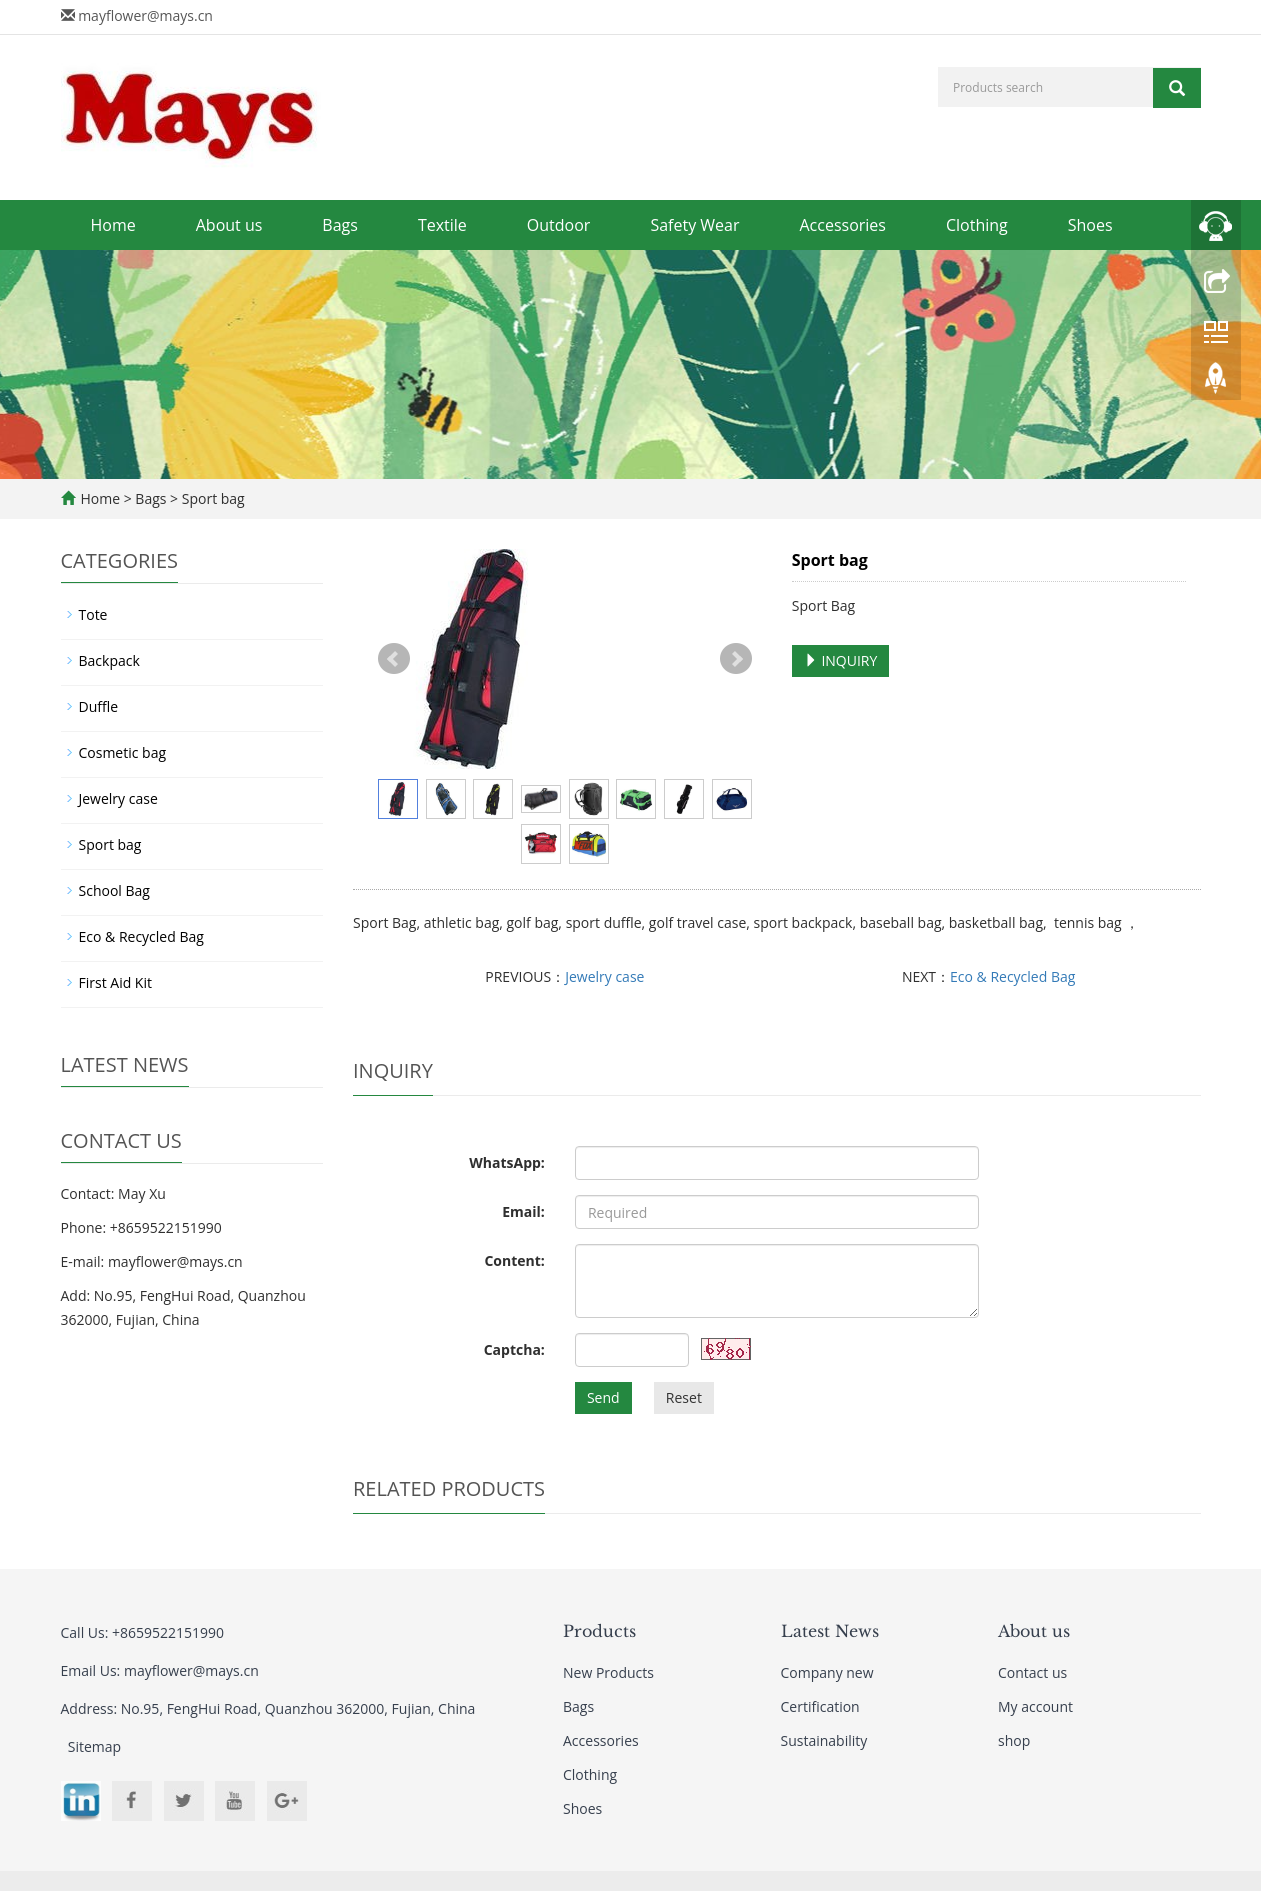  What do you see at coordinates (841, 660) in the screenshot?
I see `INQUIRY` at bounding box center [841, 660].